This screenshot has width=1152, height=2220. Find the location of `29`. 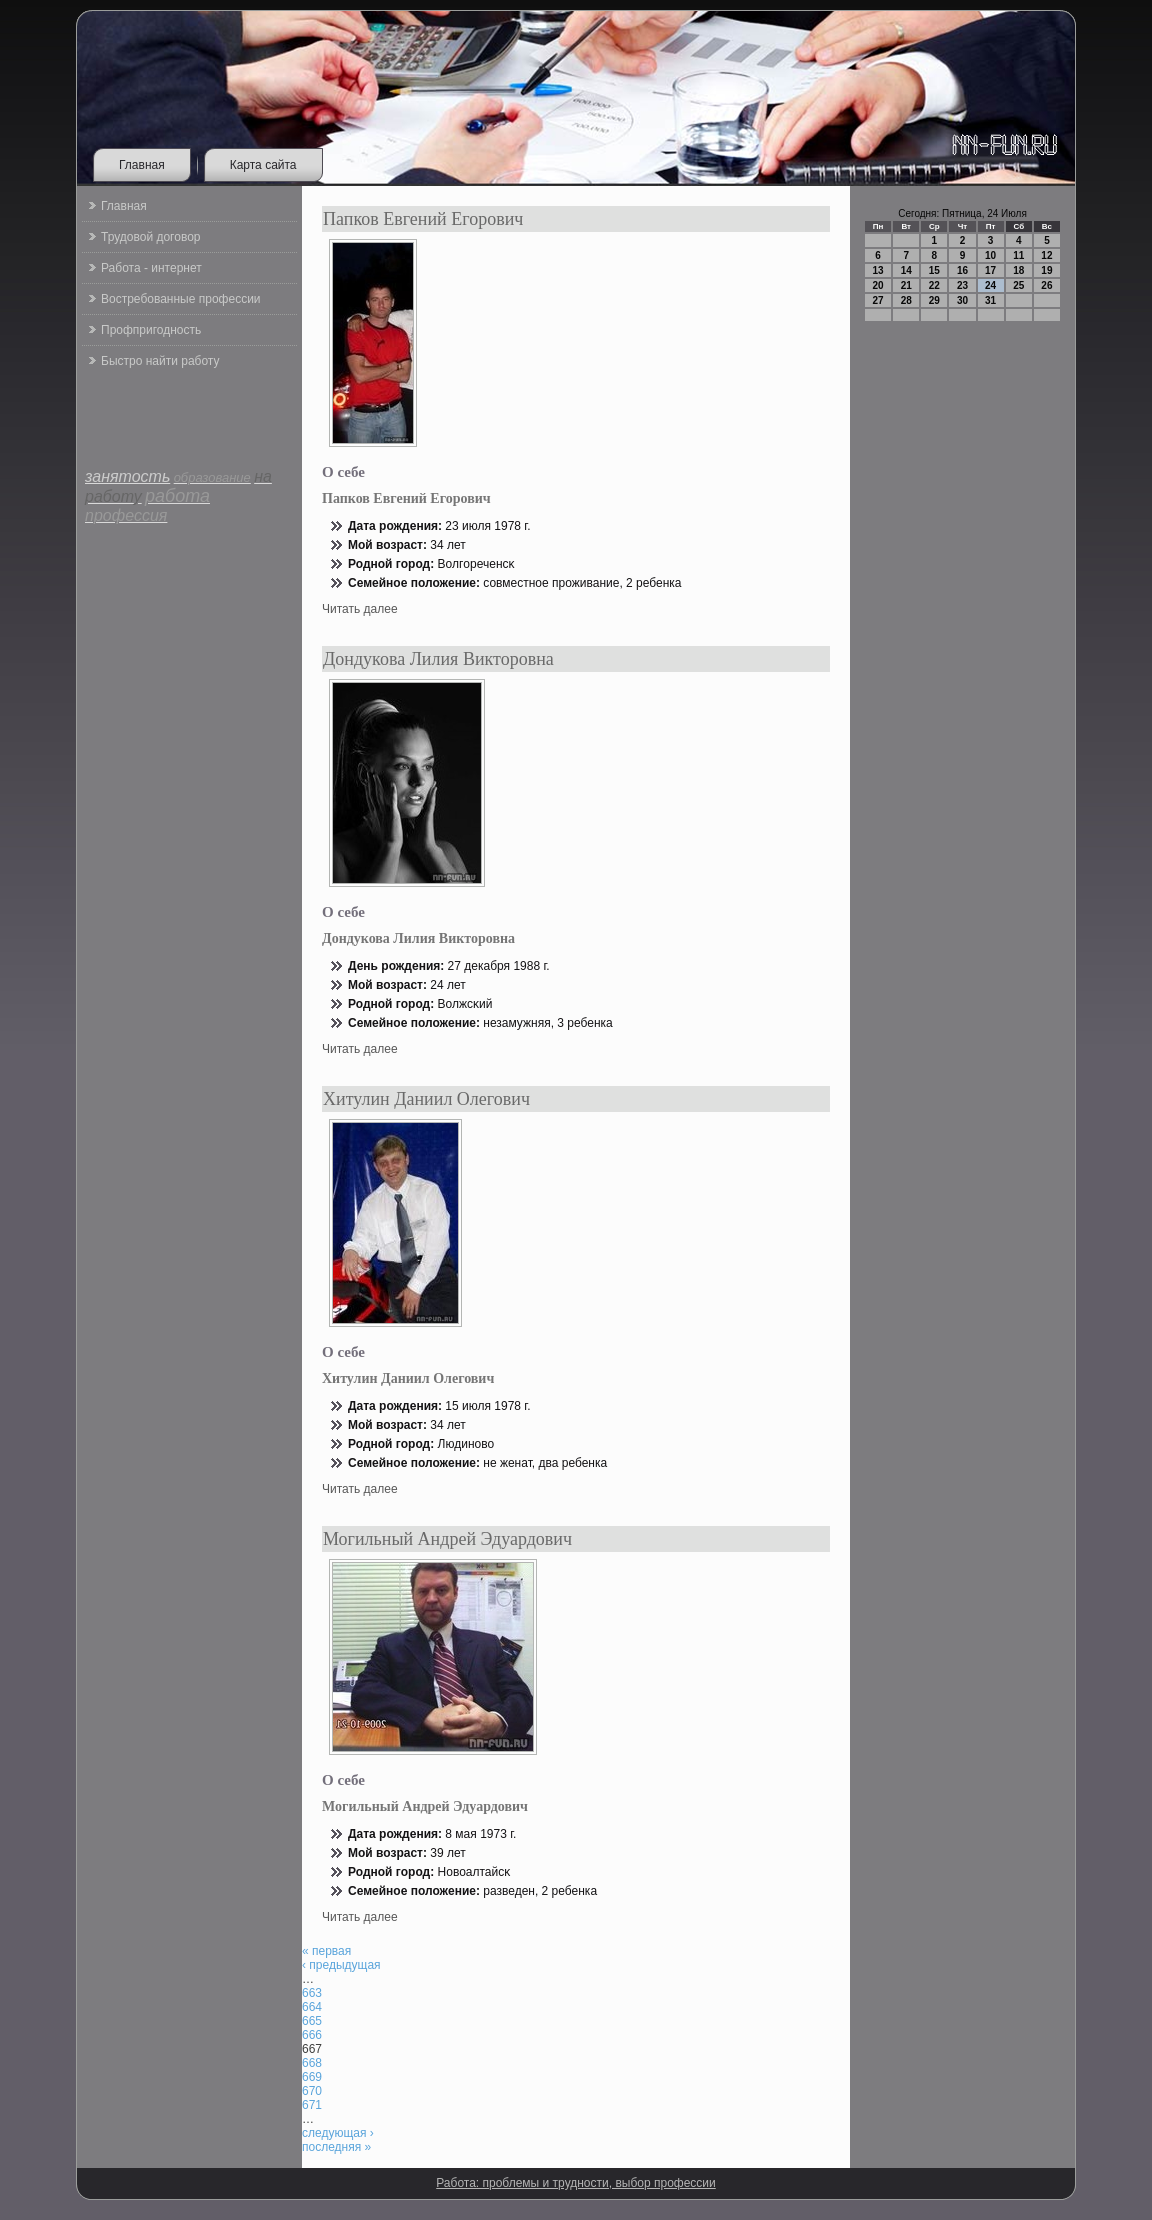

29 is located at coordinates (934, 300).